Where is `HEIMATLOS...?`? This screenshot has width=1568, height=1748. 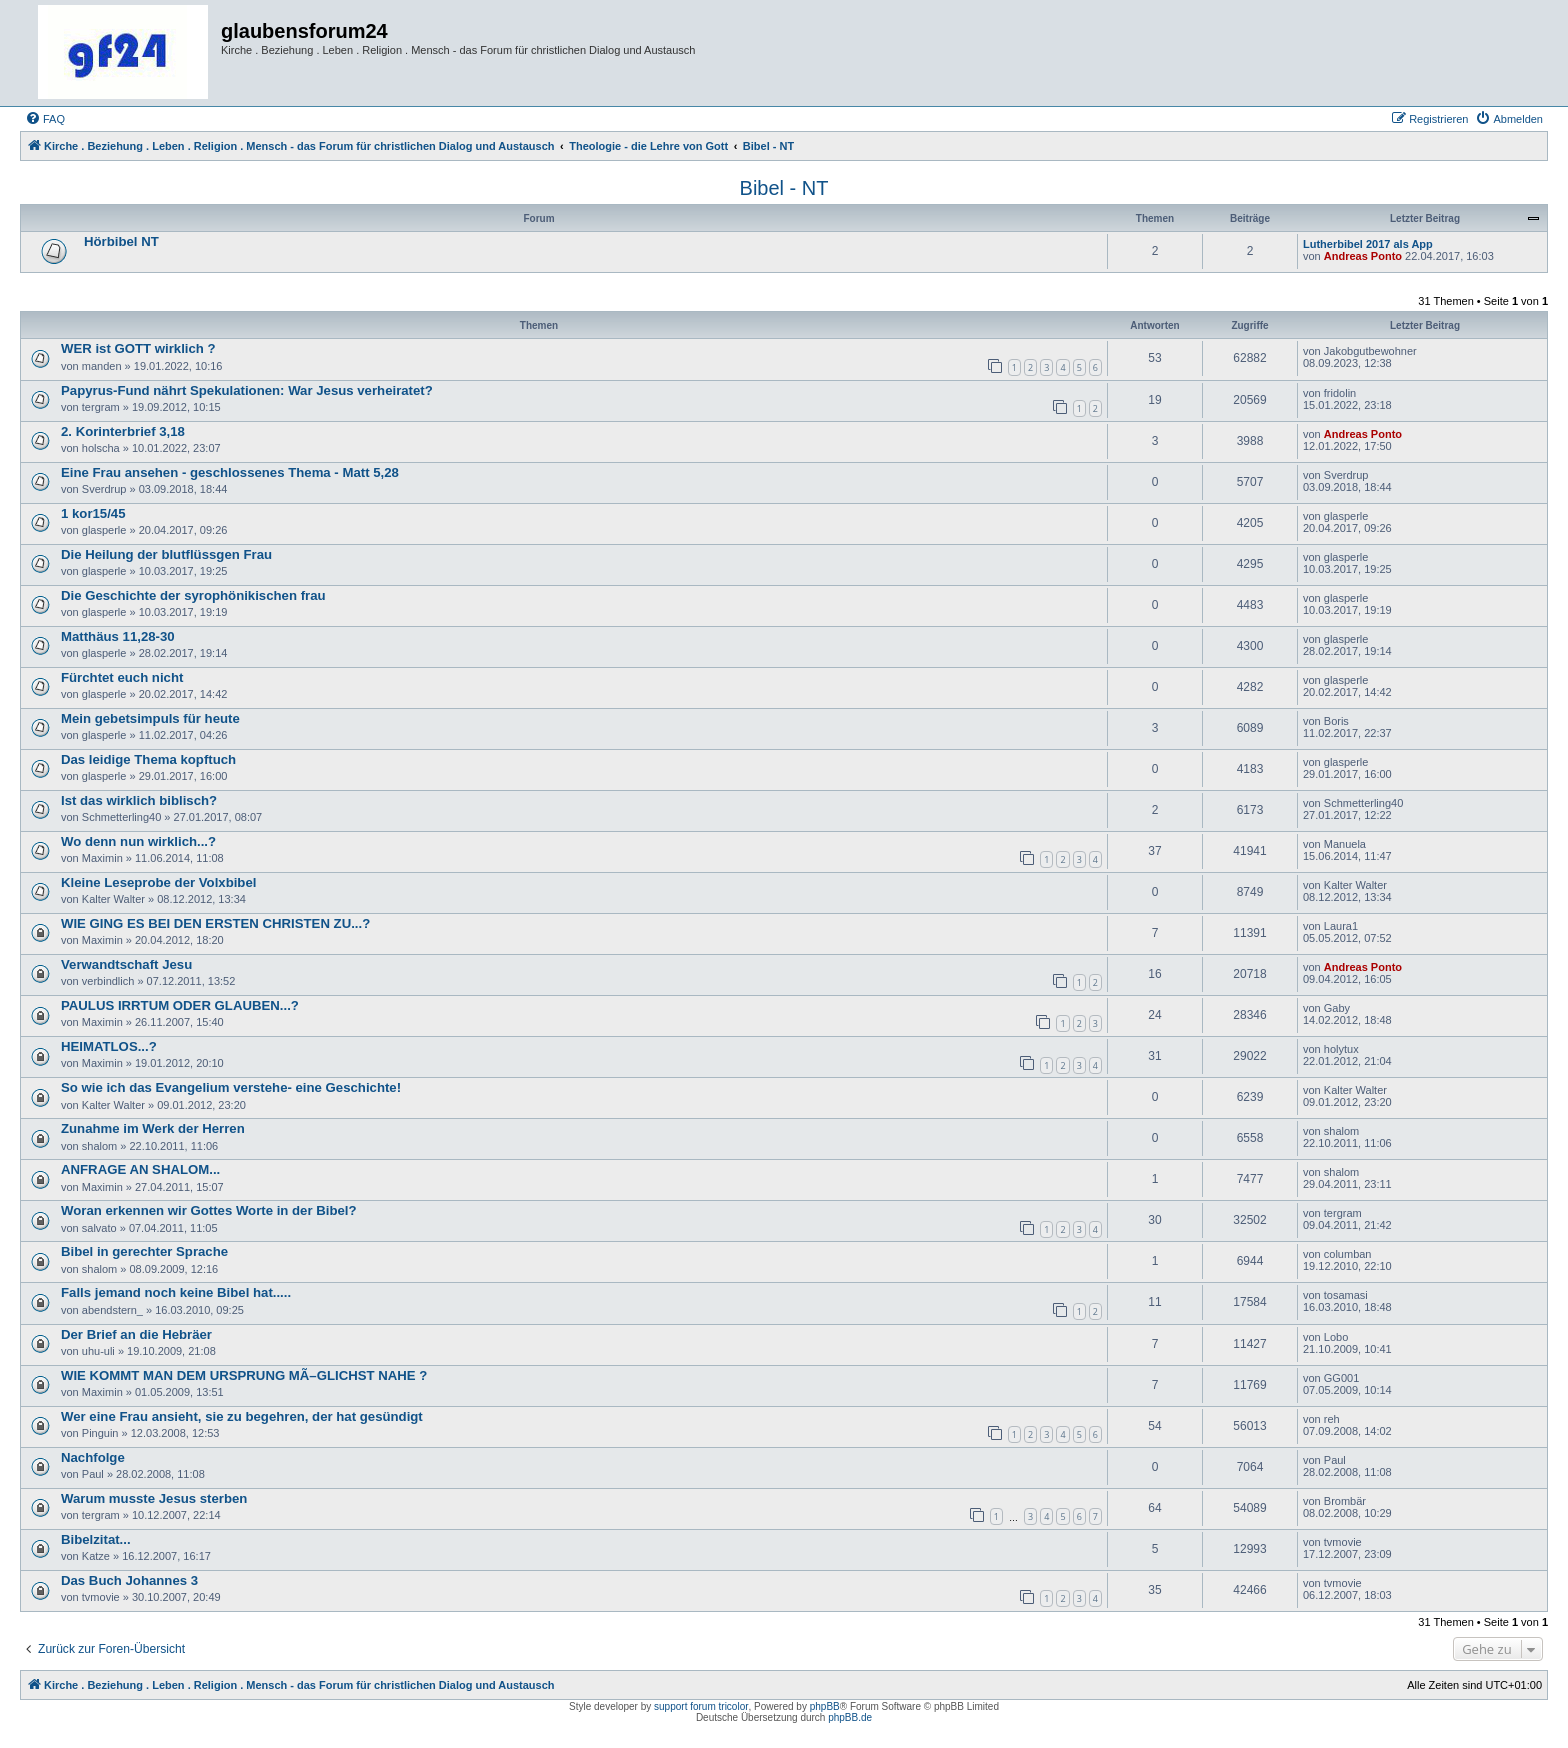 HEIMATLOS...? is located at coordinates (109, 1046).